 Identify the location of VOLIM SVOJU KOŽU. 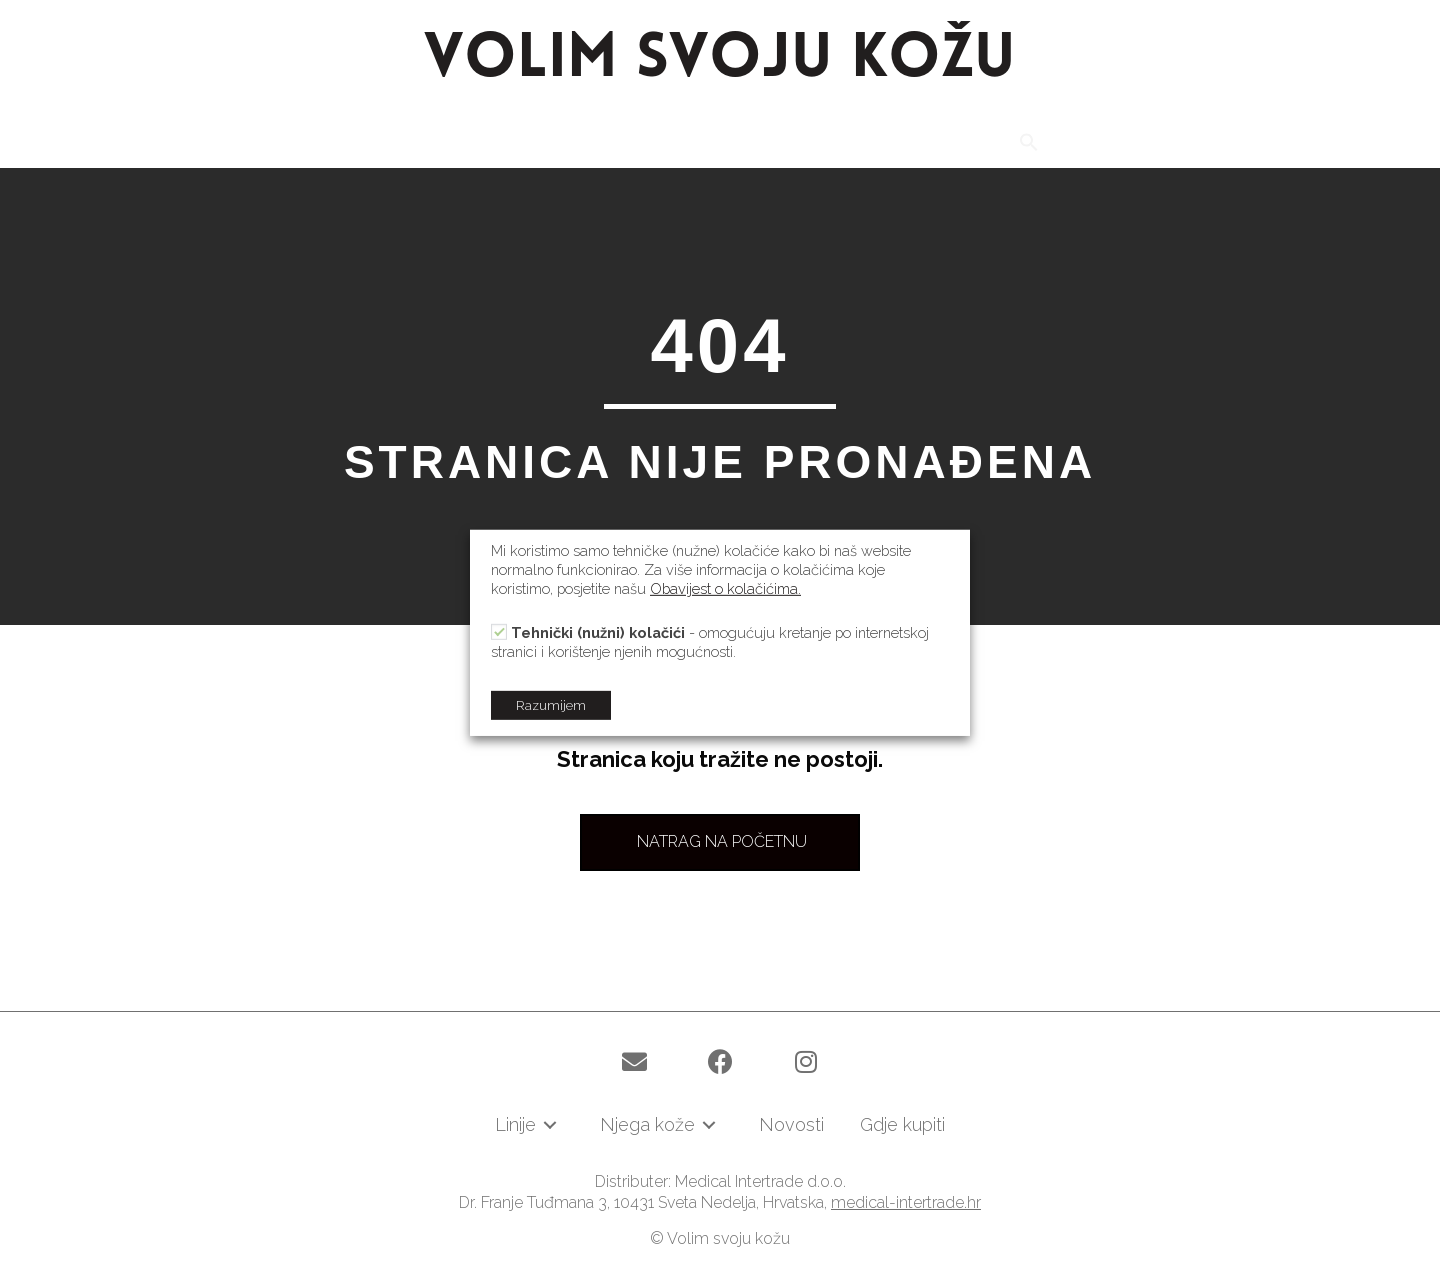
(720, 60).